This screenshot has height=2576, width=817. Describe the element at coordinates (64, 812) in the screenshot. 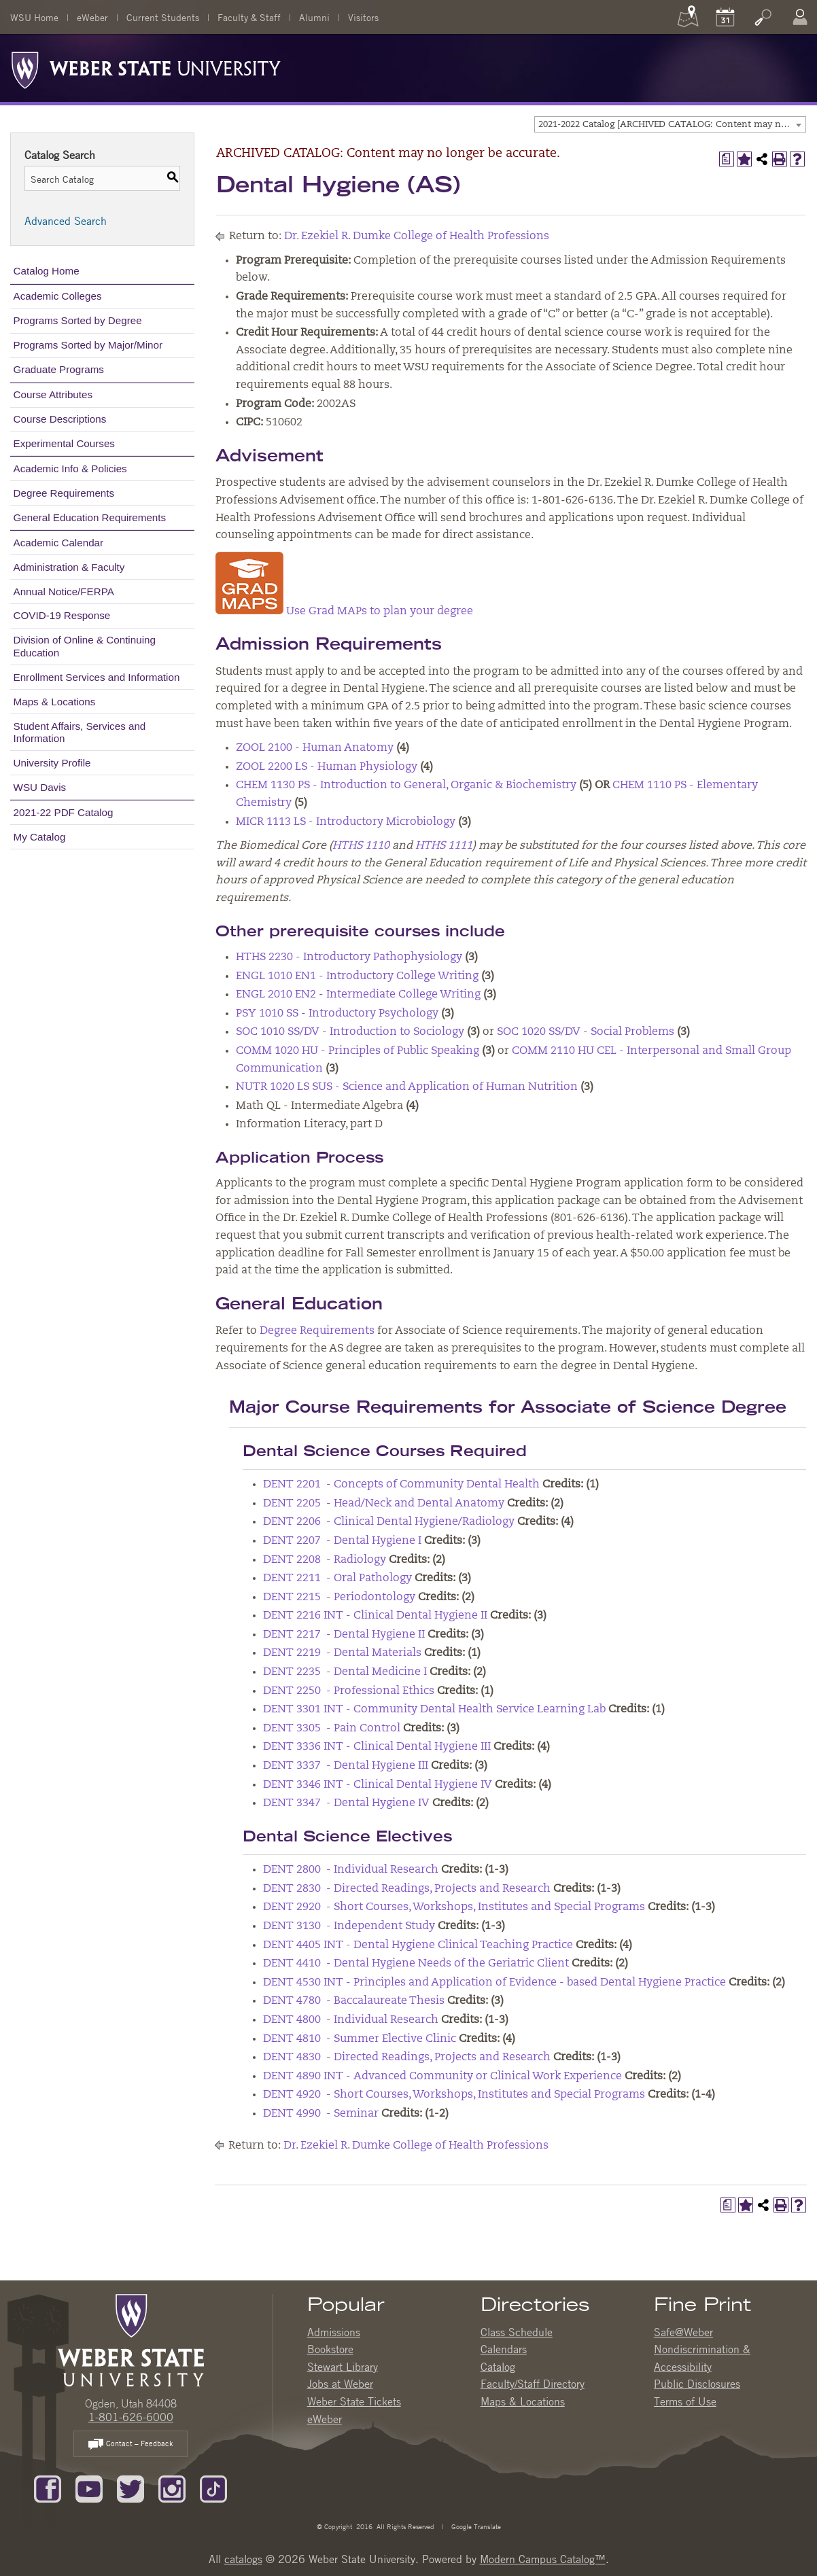

I see `2021-22 PDF Catalog [Download PDF of Catalog User Guide]` at that location.